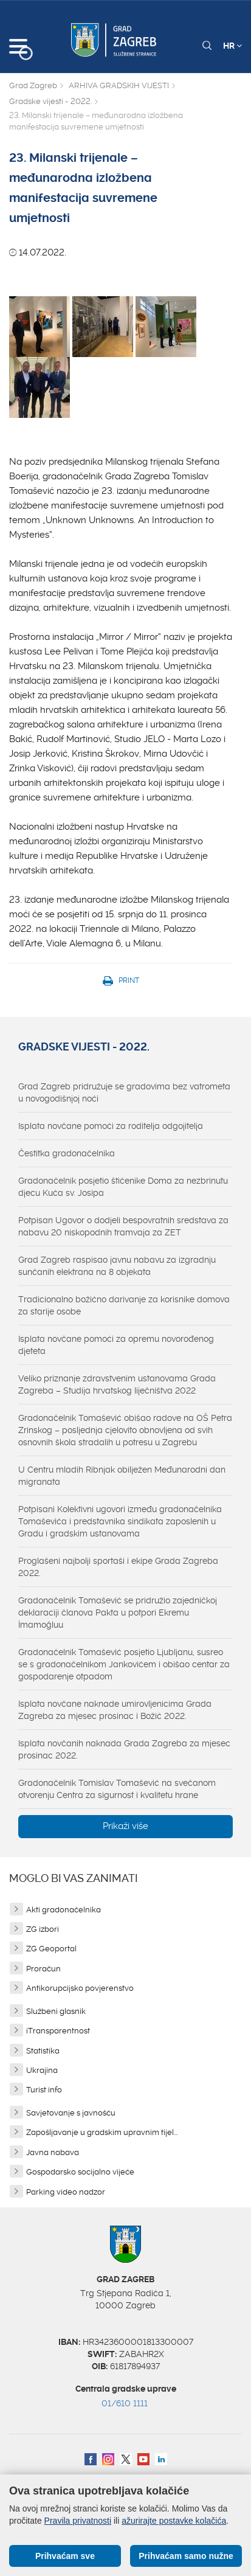 The height and width of the screenshot is (2576, 251). I want to click on Tradicionalno božićno darivanje za korisnike domova za starije osobe, so click(124, 1305).